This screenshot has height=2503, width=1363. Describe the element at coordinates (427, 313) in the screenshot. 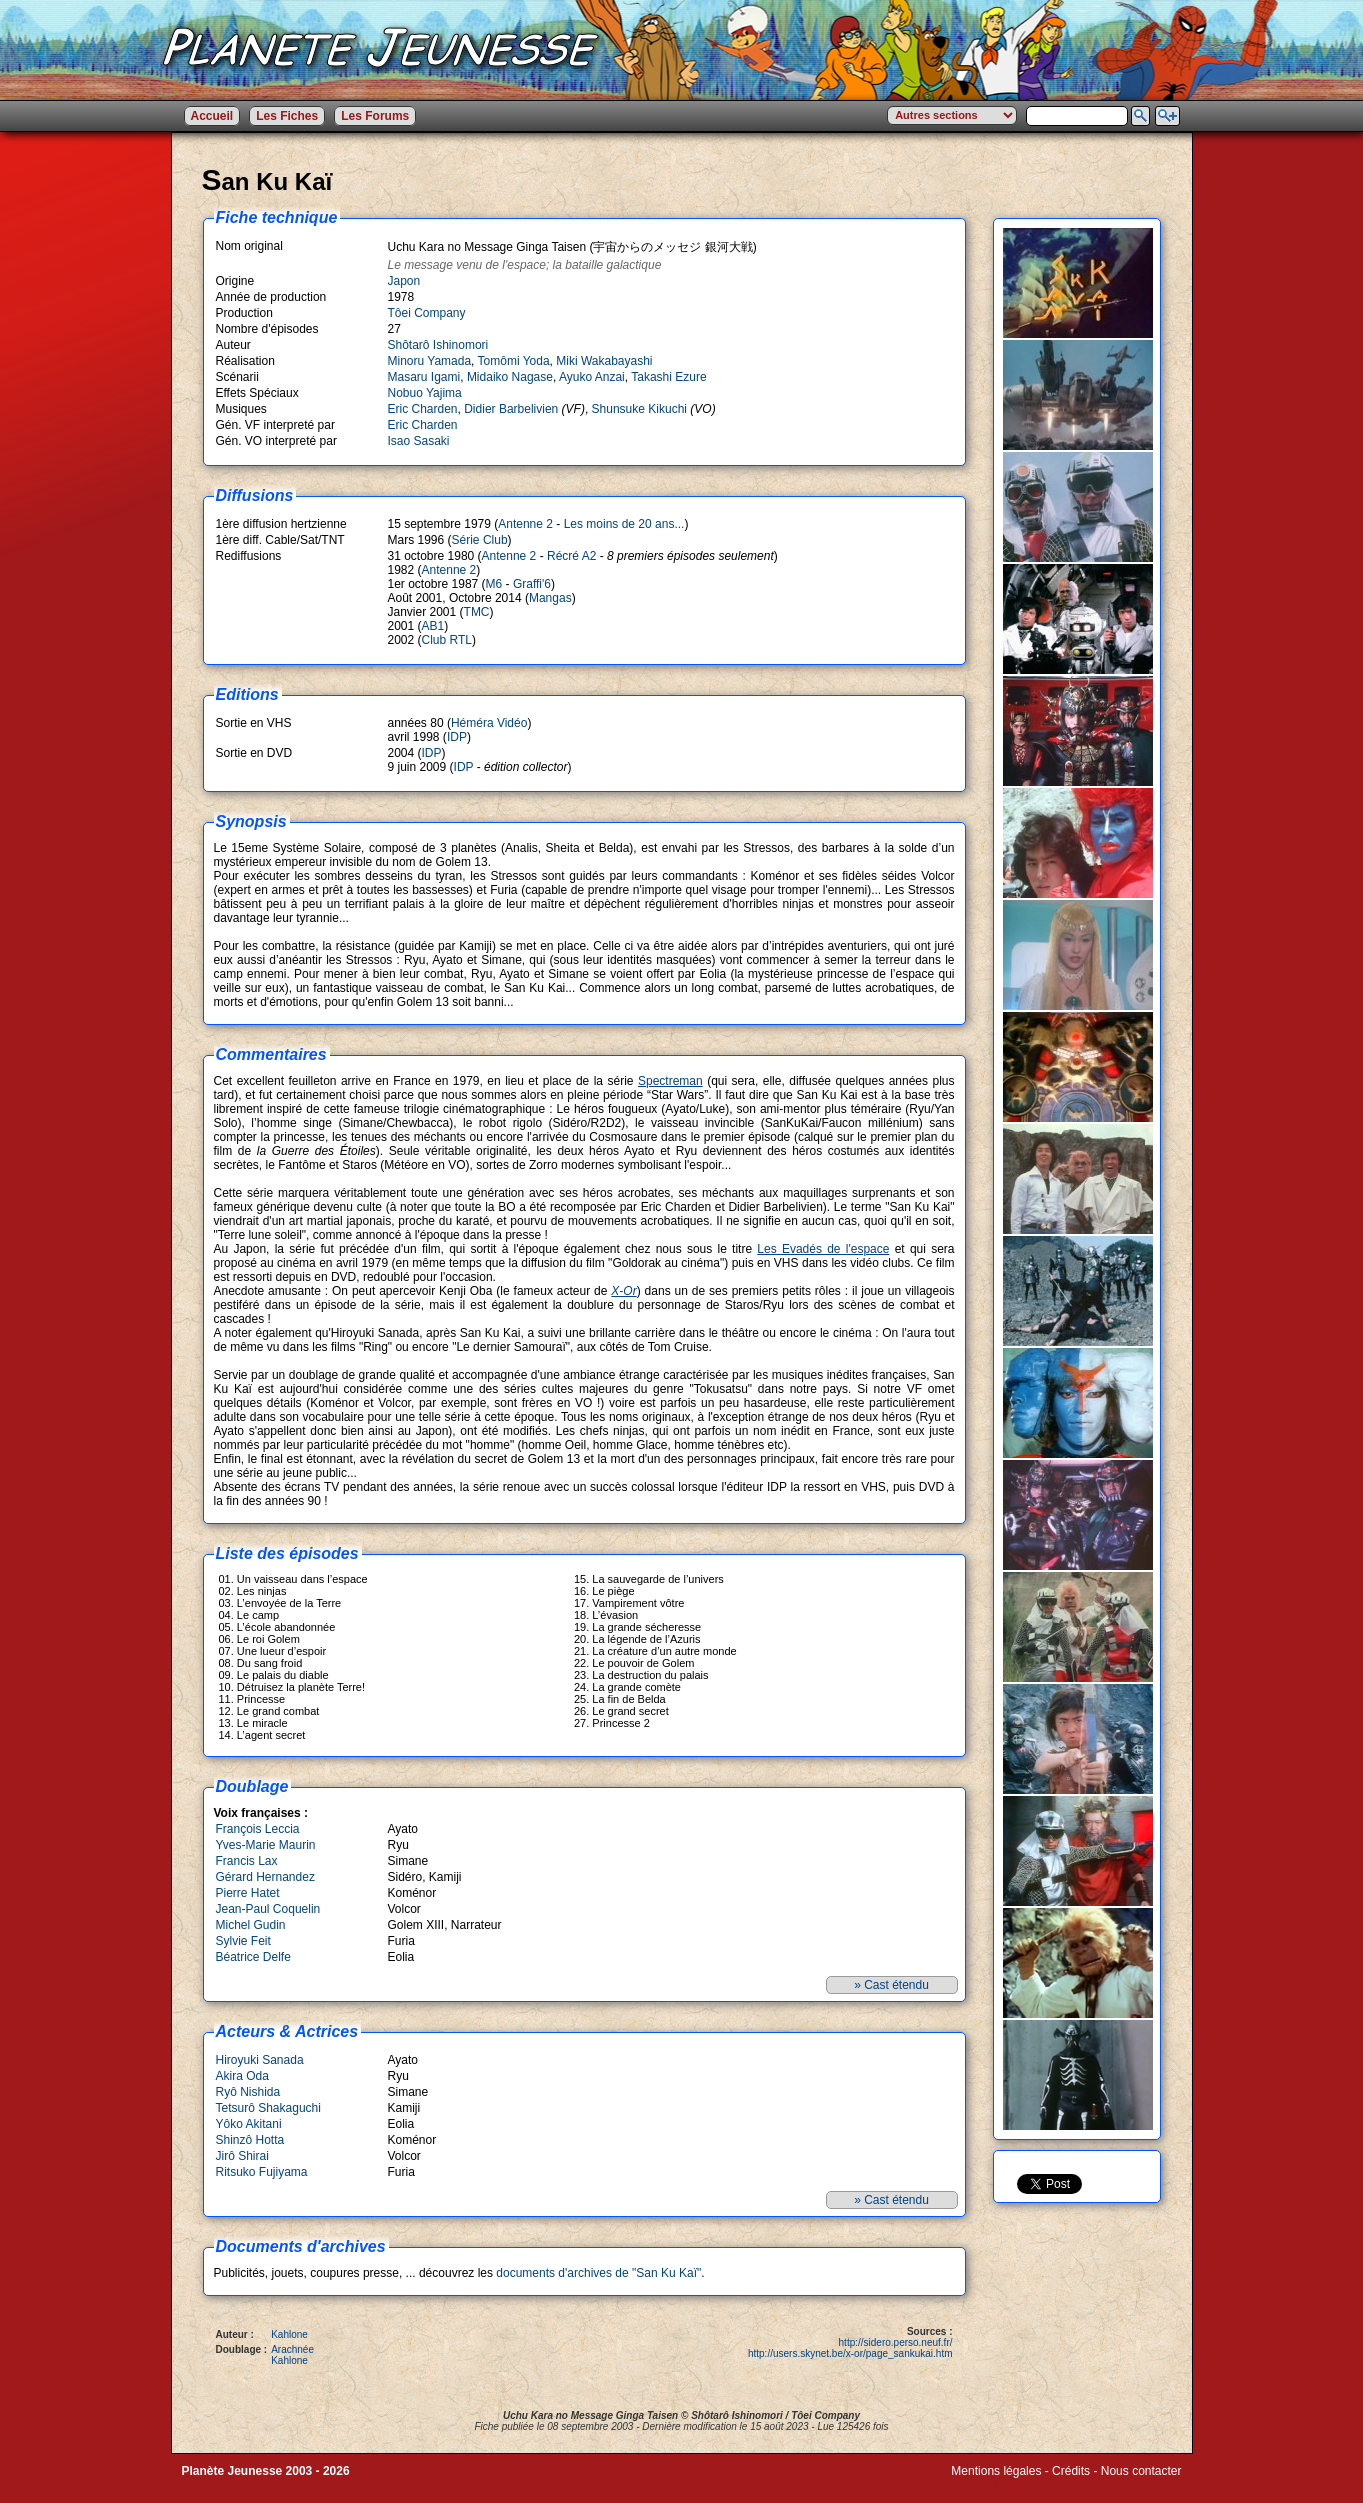

I see `Tôei Company` at that location.